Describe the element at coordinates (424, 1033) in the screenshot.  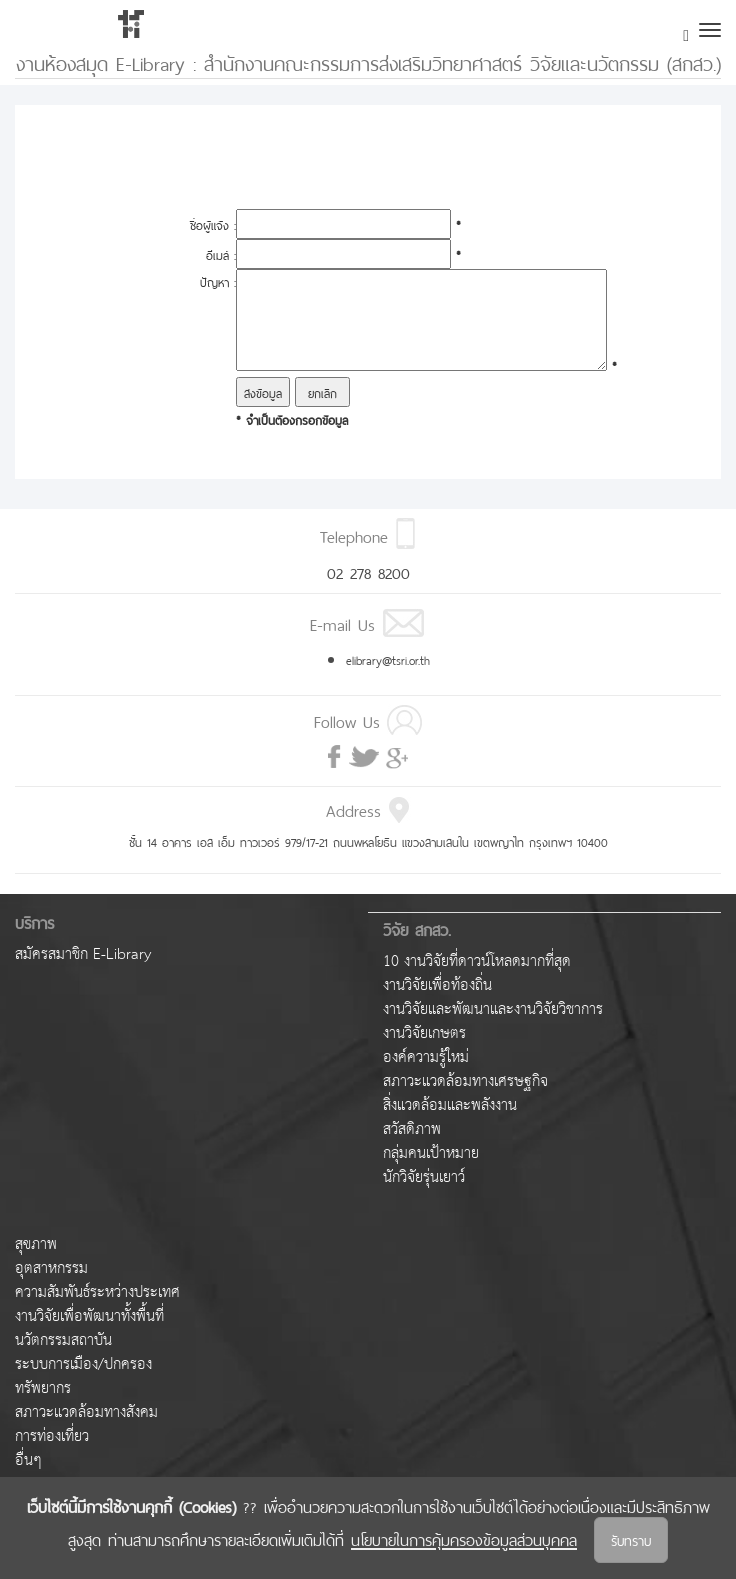
I see `งานวิจัยเกษตร` at that location.